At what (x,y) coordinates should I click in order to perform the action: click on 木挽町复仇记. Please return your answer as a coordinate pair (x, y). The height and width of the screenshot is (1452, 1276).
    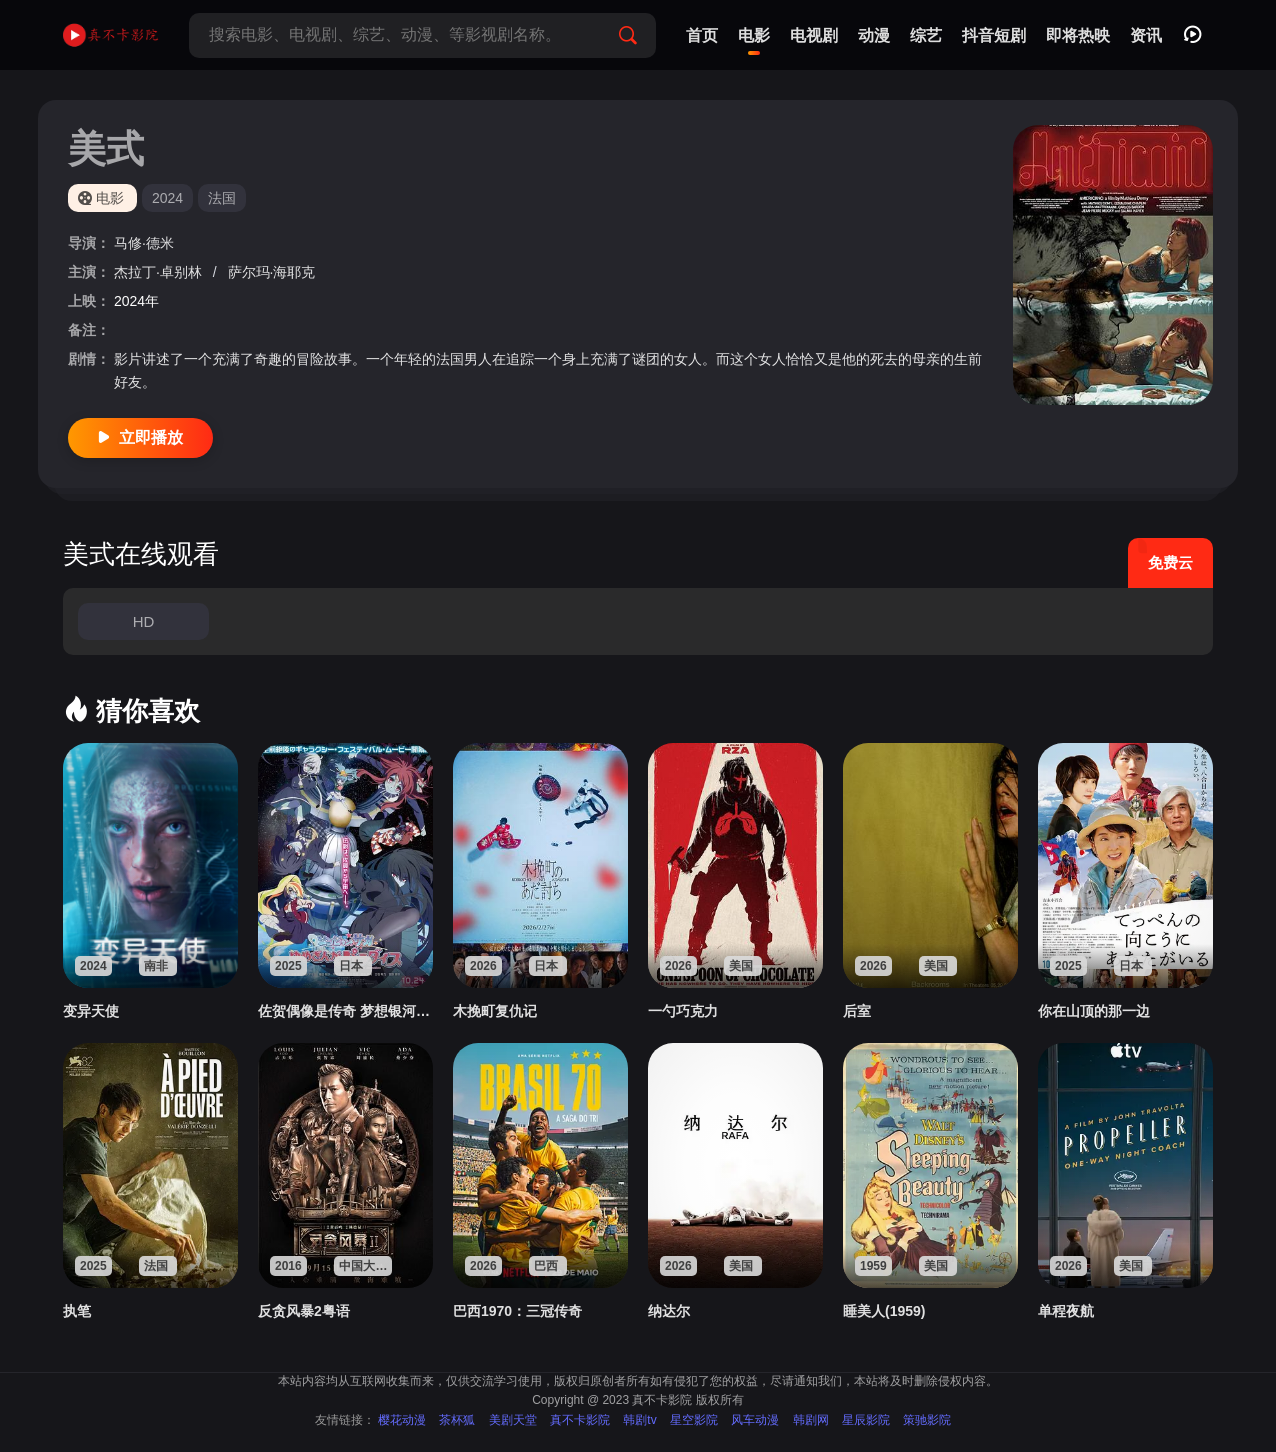
    Looking at the image, I should click on (495, 1011).